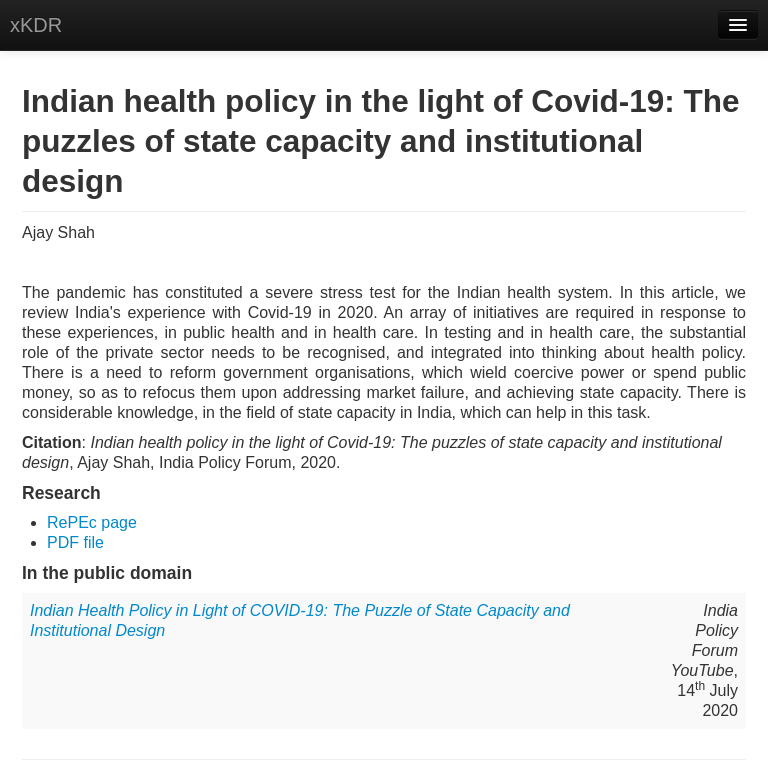  I want to click on xKDR, so click(36, 25).